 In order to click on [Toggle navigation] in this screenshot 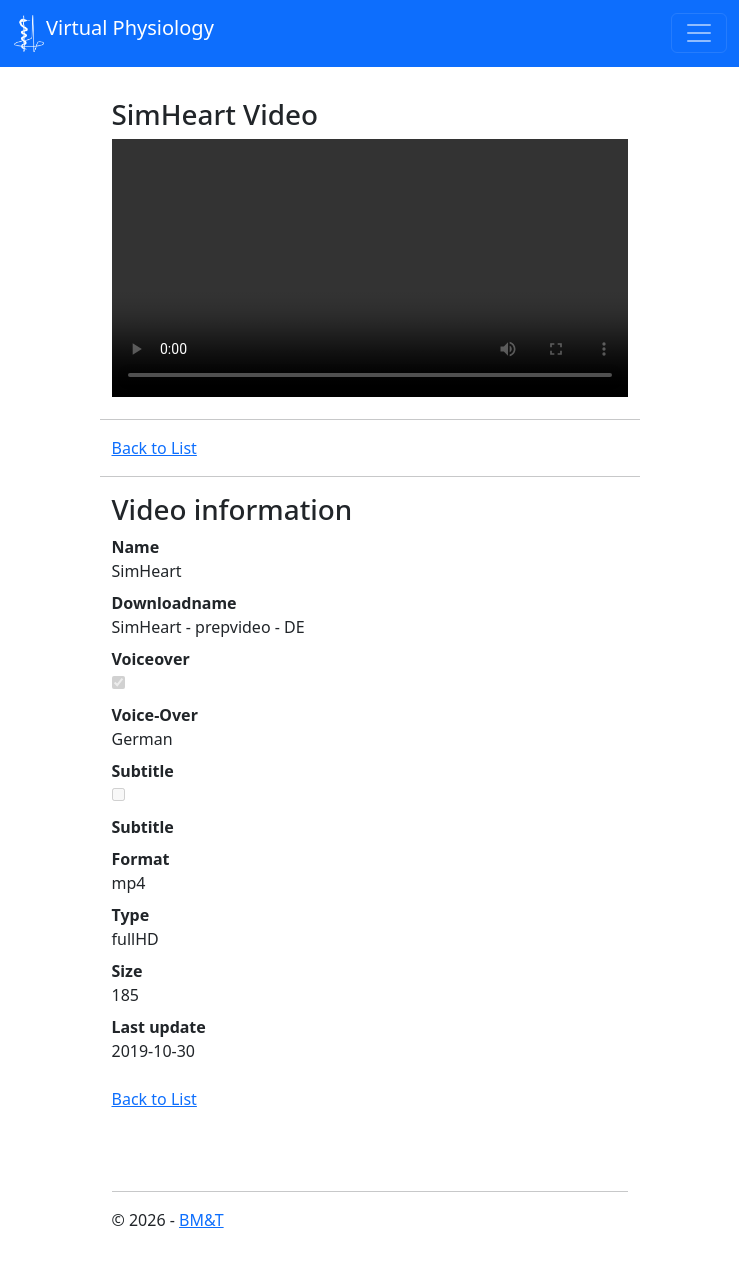, I will do `click(699, 33)`.